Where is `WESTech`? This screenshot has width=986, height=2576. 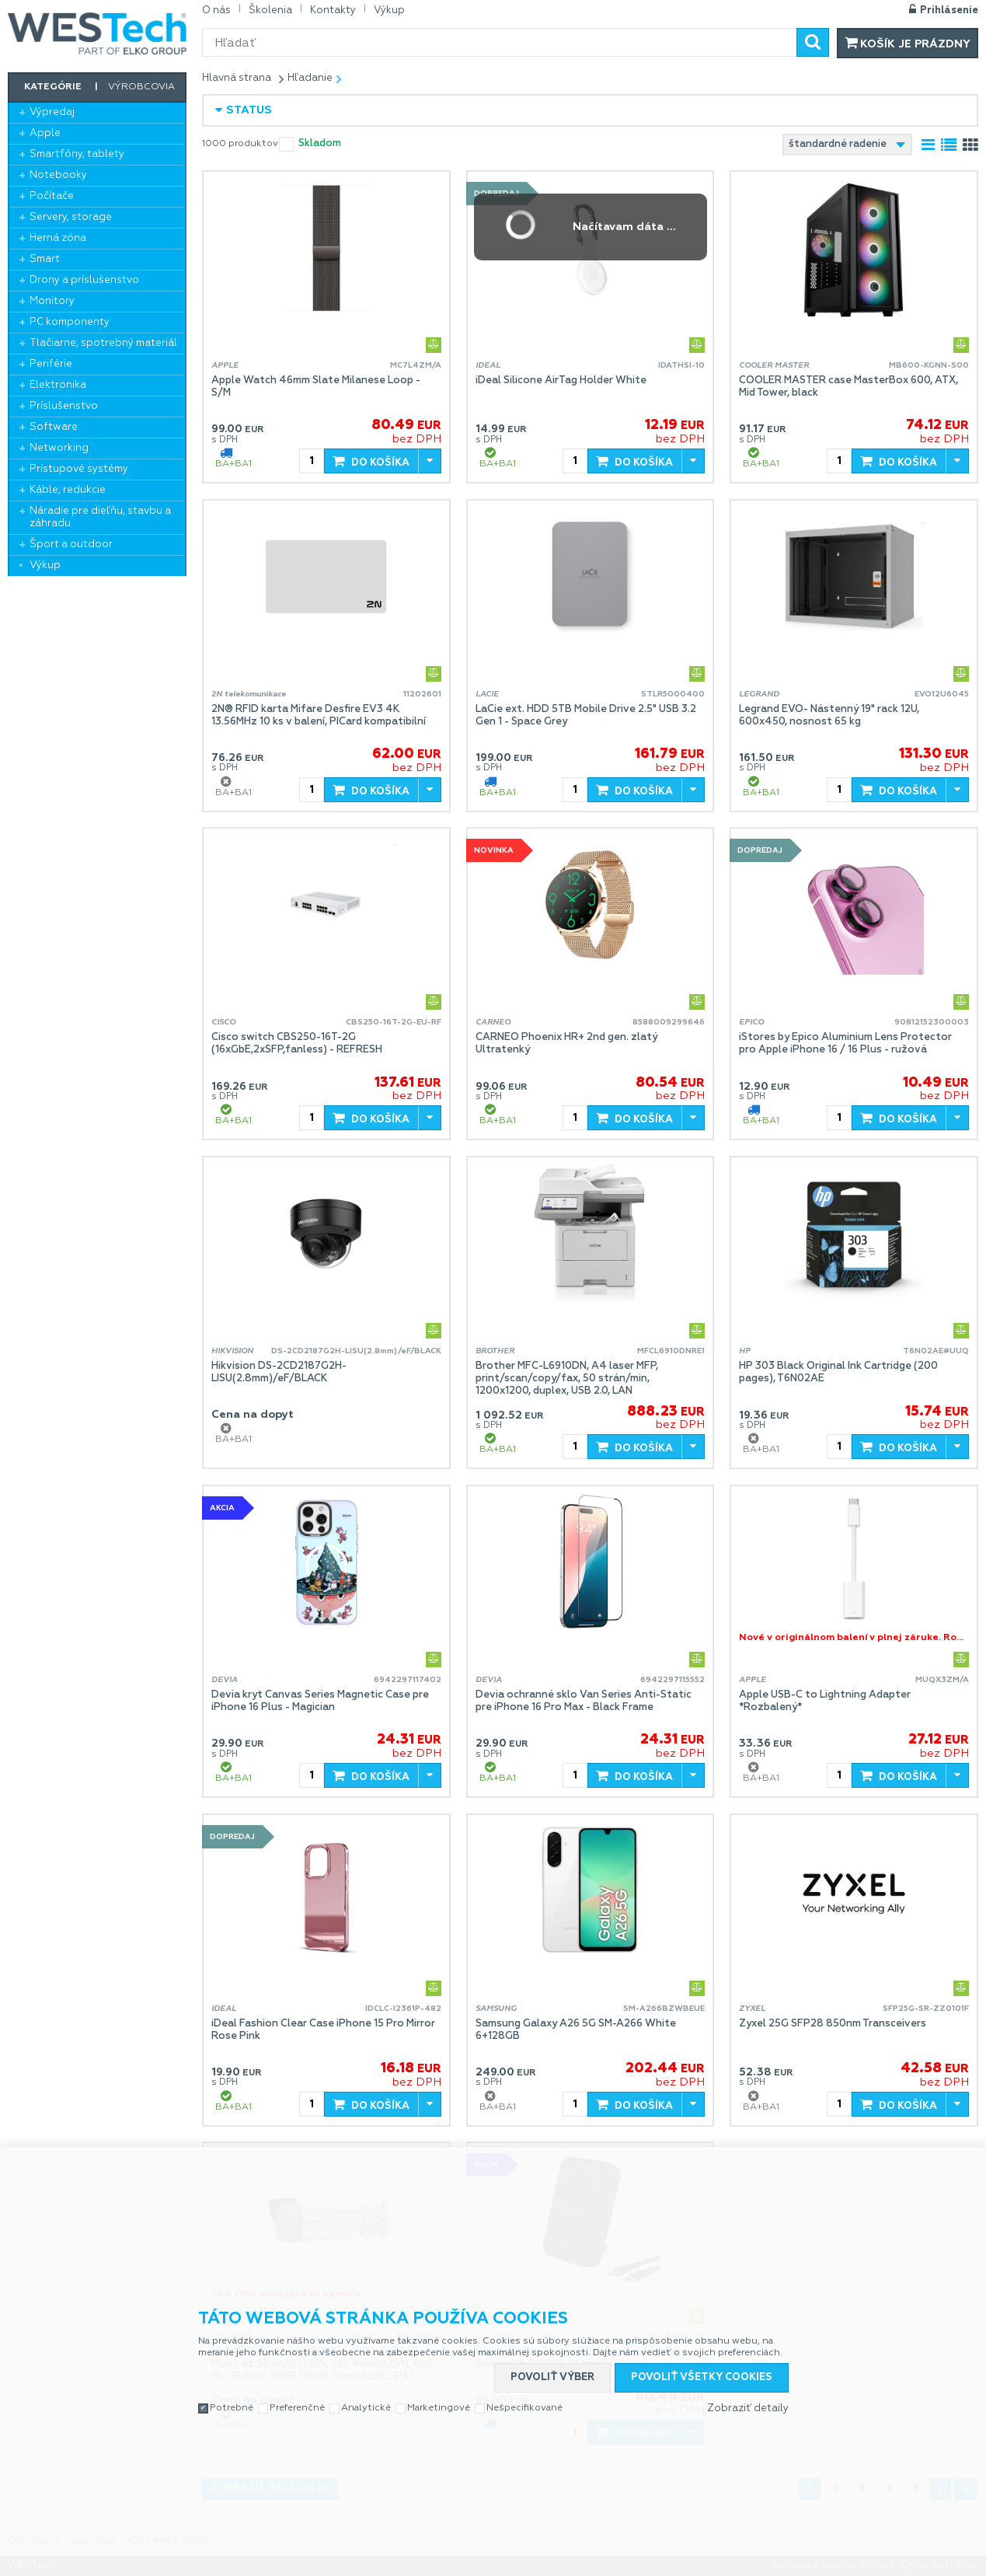
WESTech is located at coordinates (97, 33).